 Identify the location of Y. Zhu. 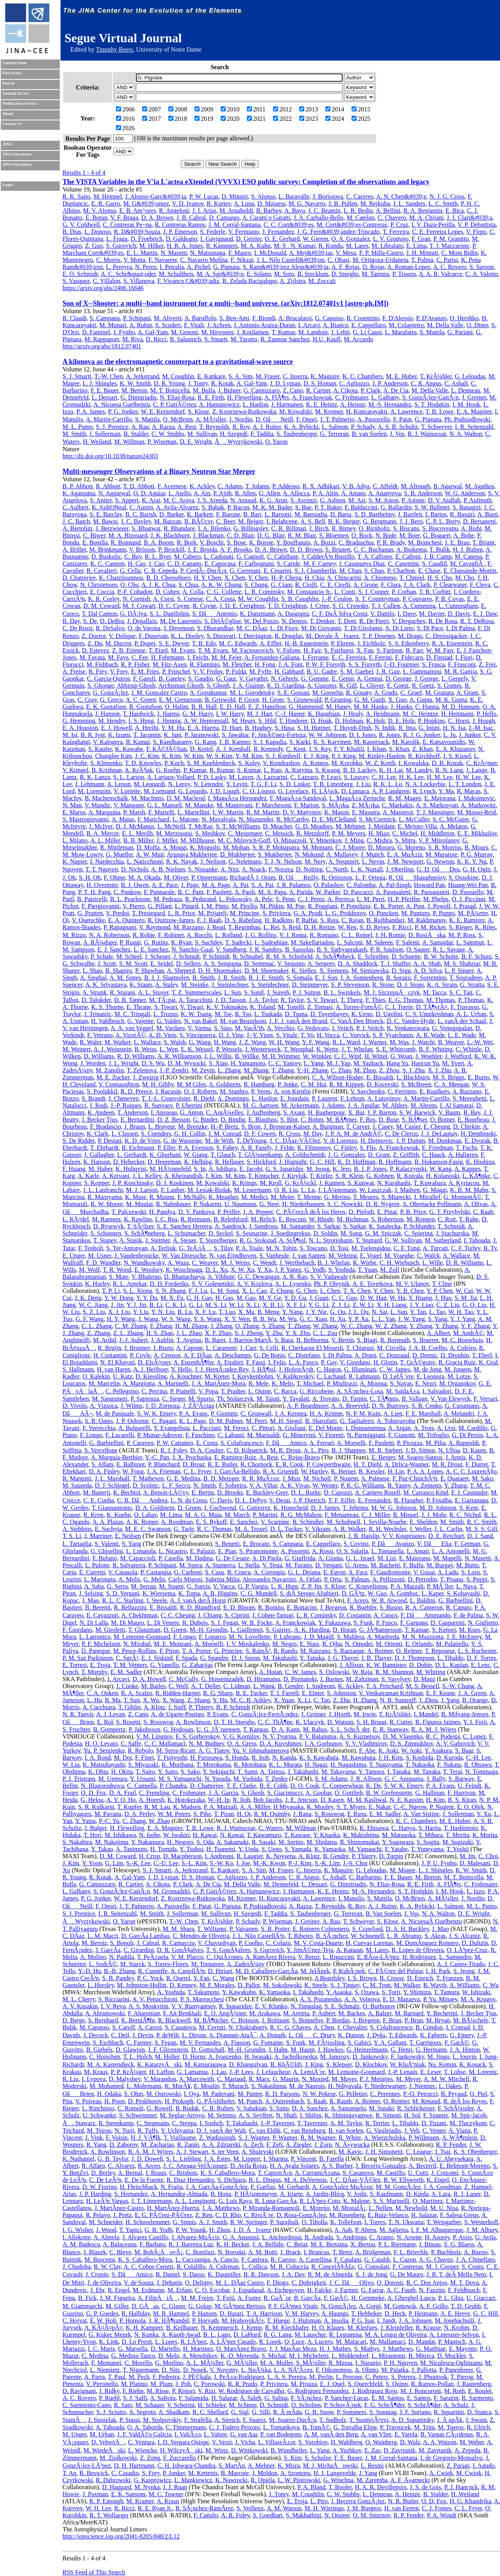
(274, 1333).